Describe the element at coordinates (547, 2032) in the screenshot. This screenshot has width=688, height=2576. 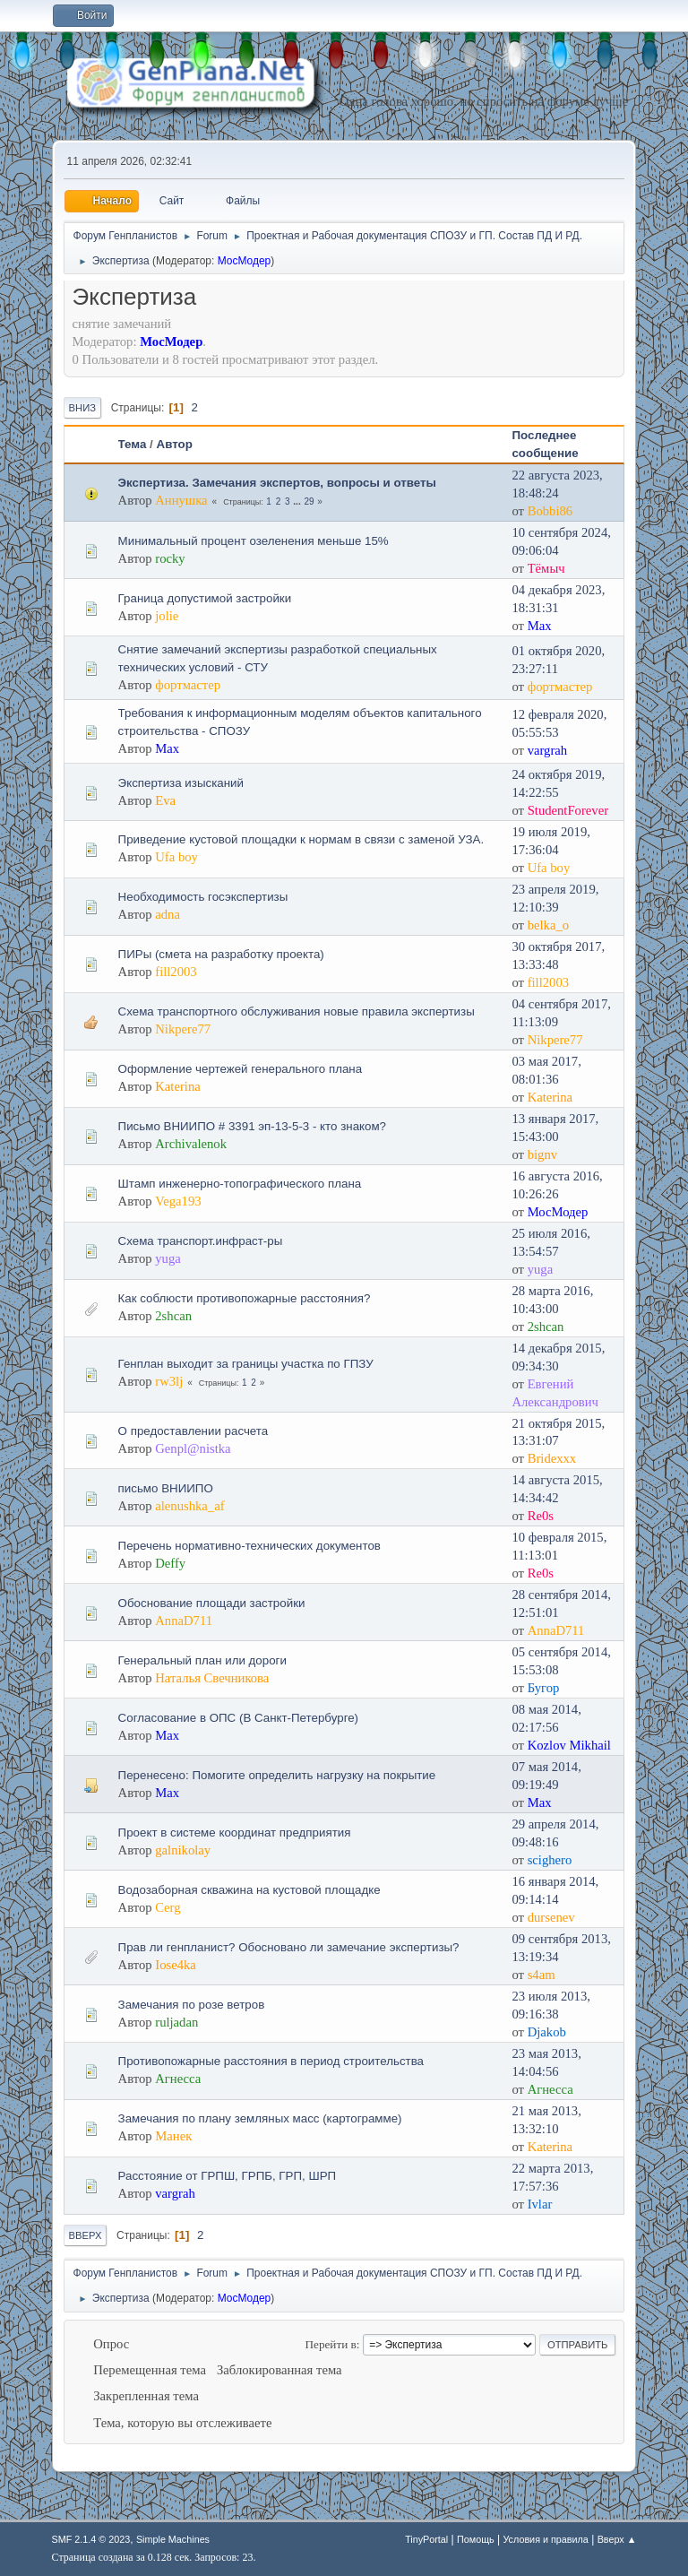
I see `Djakob` at that location.